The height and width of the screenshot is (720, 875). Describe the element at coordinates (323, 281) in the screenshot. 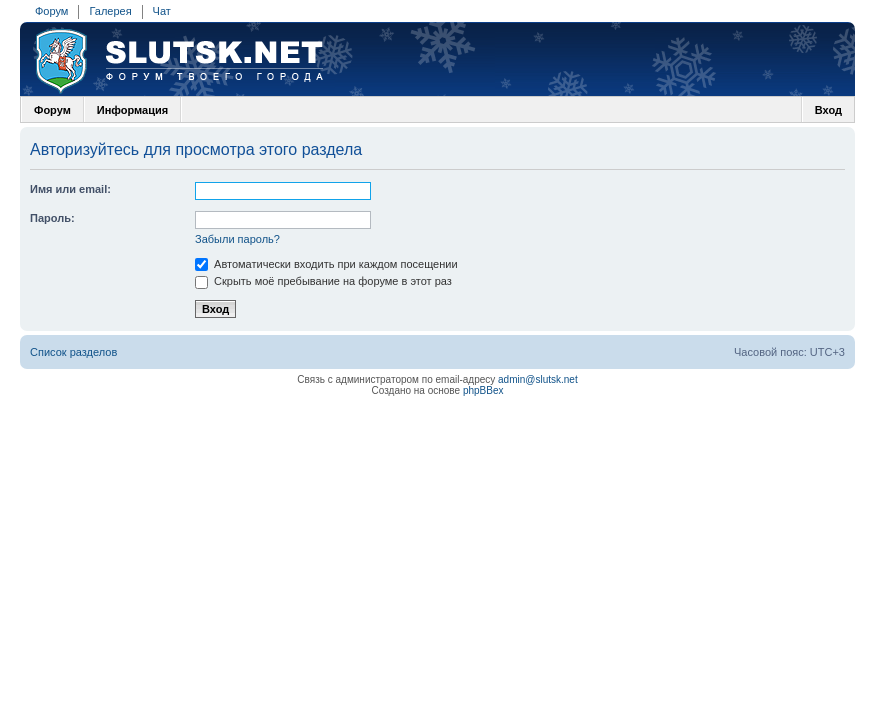

I see `Скрыть моё пребывание на форуме в этот раз` at that location.